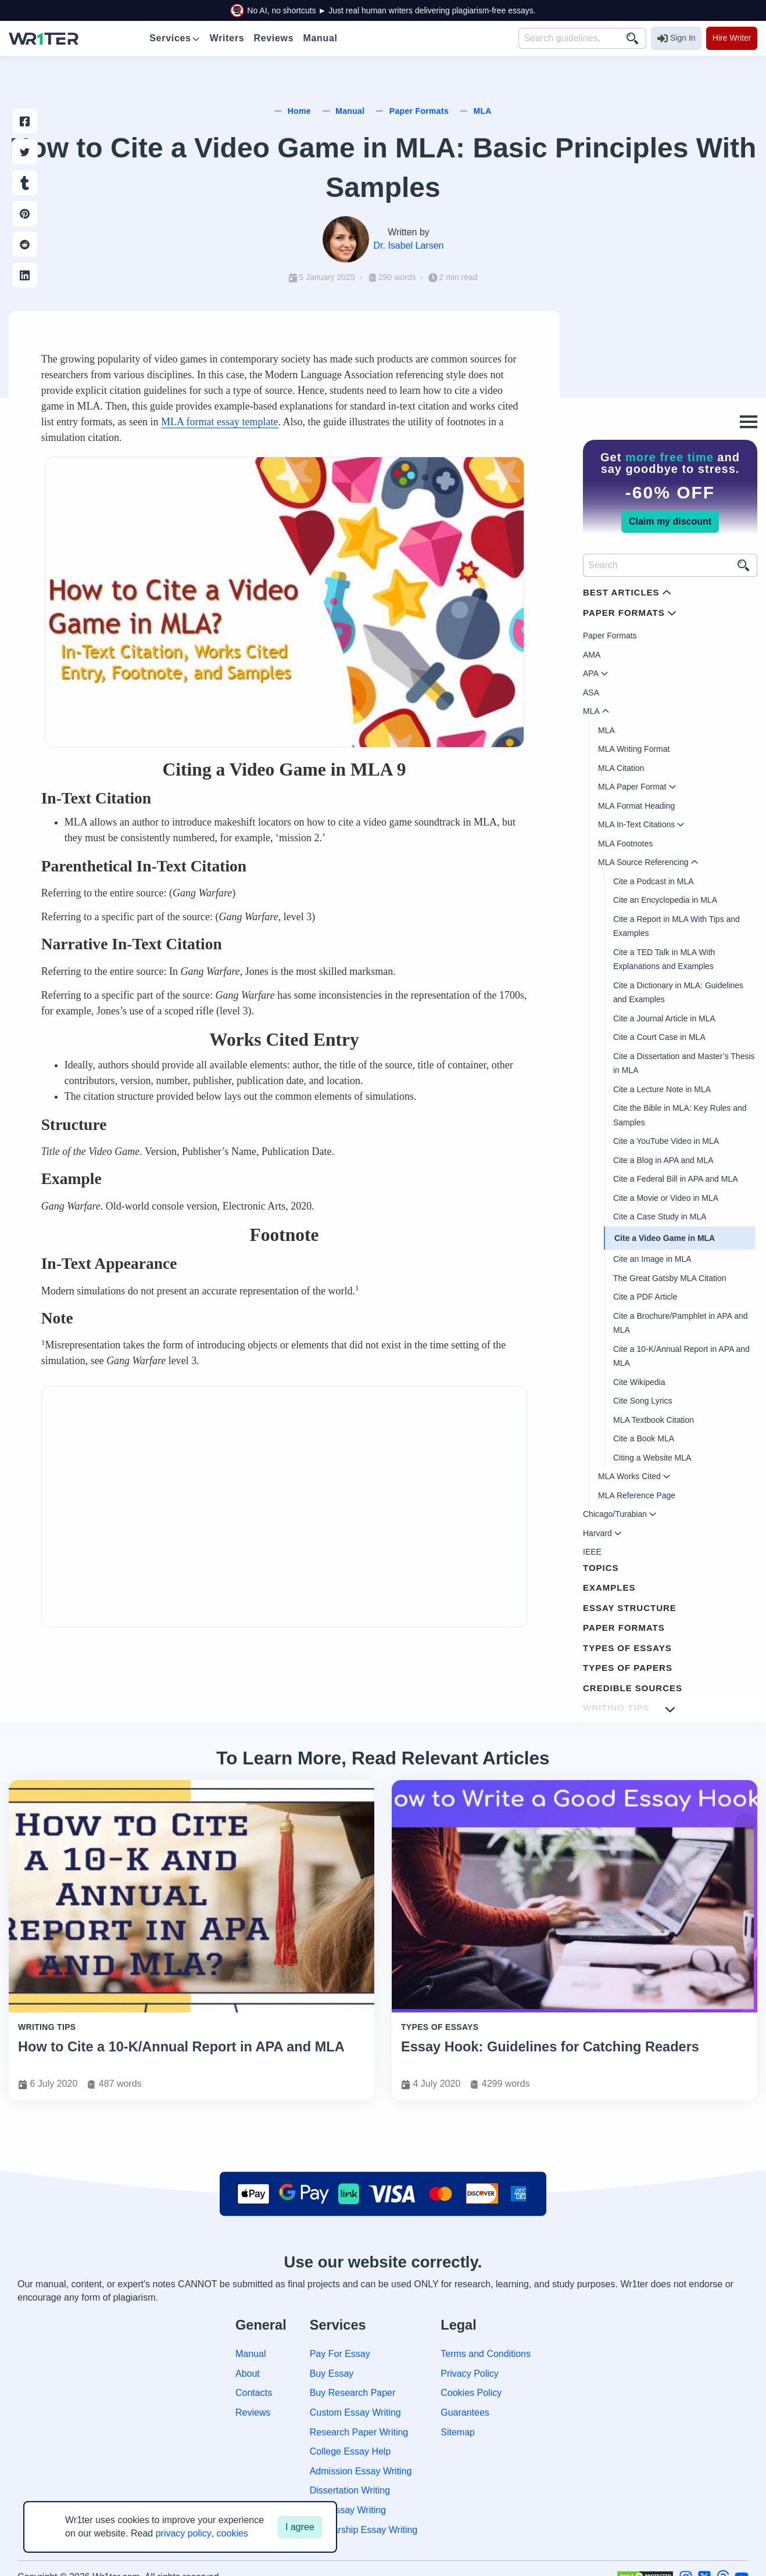 This screenshot has width=766, height=2576. What do you see at coordinates (409, 245) in the screenshot?
I see `Dr. Isabel Larsen` at bounding box center [409, 245].